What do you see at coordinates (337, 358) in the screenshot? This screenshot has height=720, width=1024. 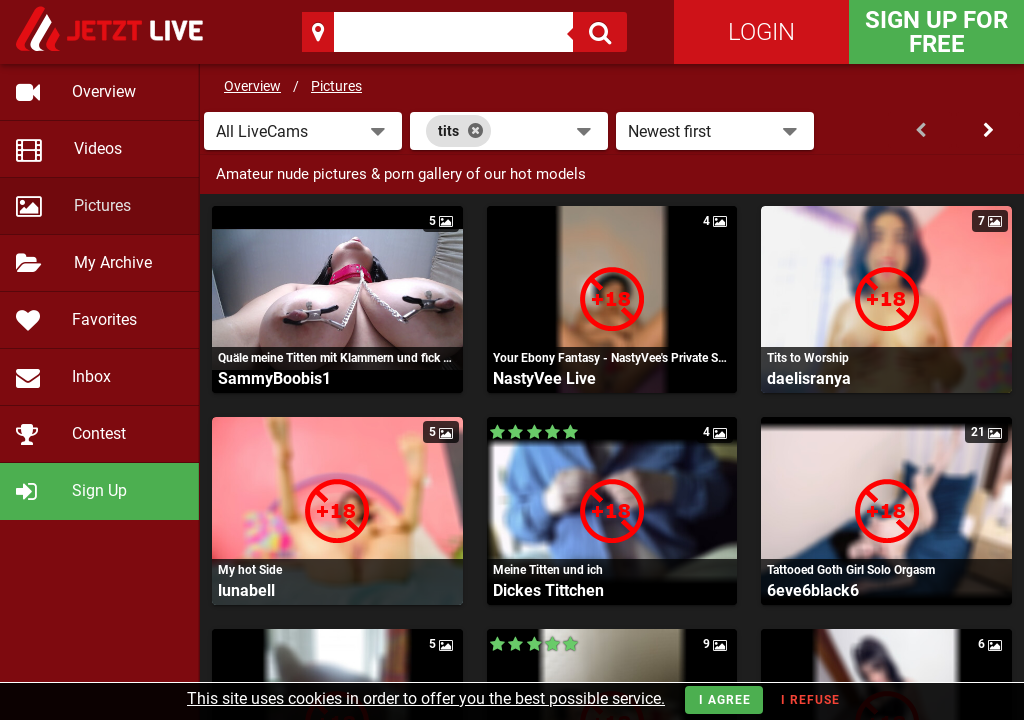 I see `Quäle meine Titten mit Klammern und fick mich` at bounding box center [337, 358].